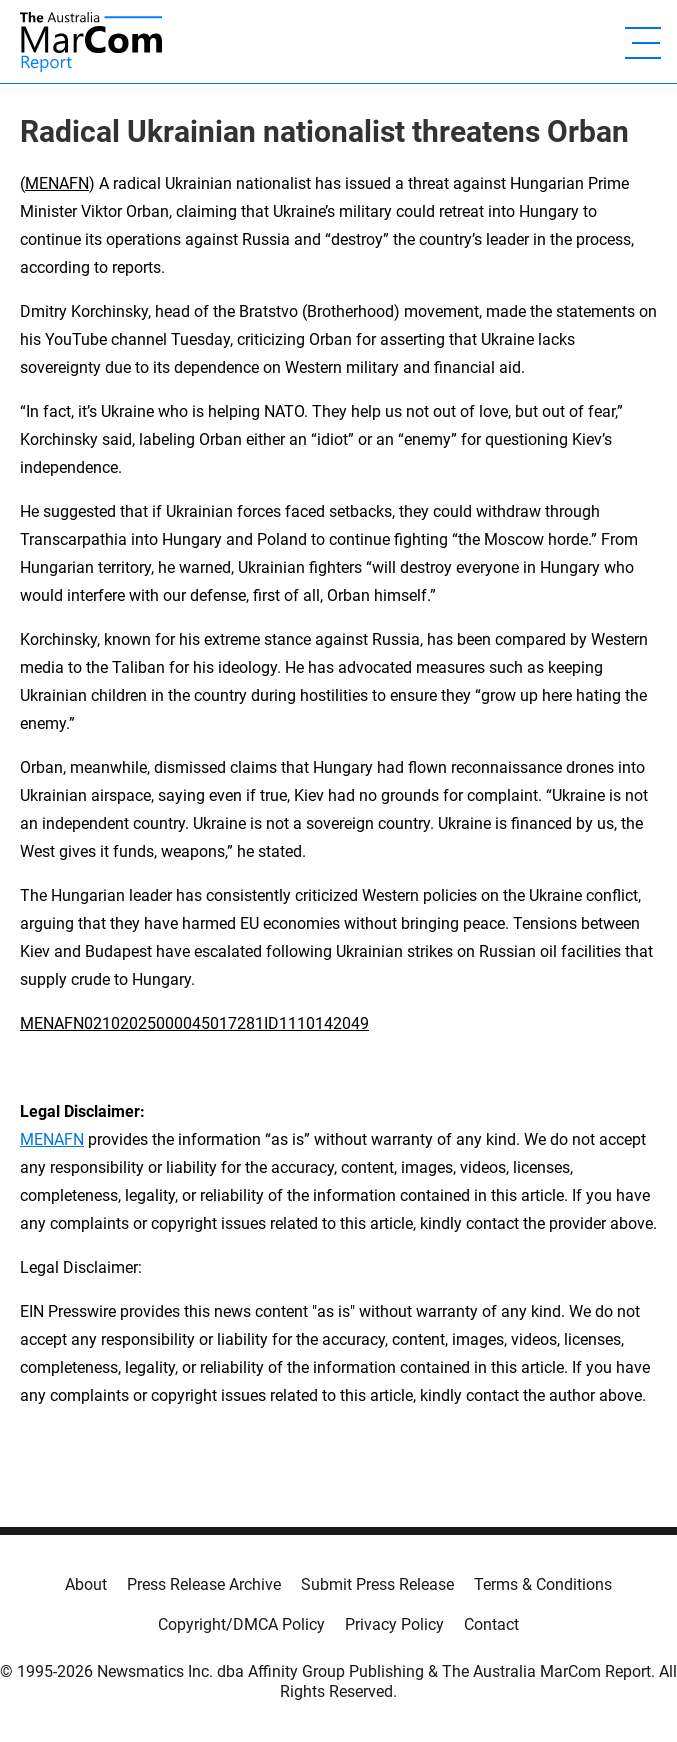  What do you see at coordinates (86, 1584) in the screenshot?
I see `About` at bounding box center [86, 1584].